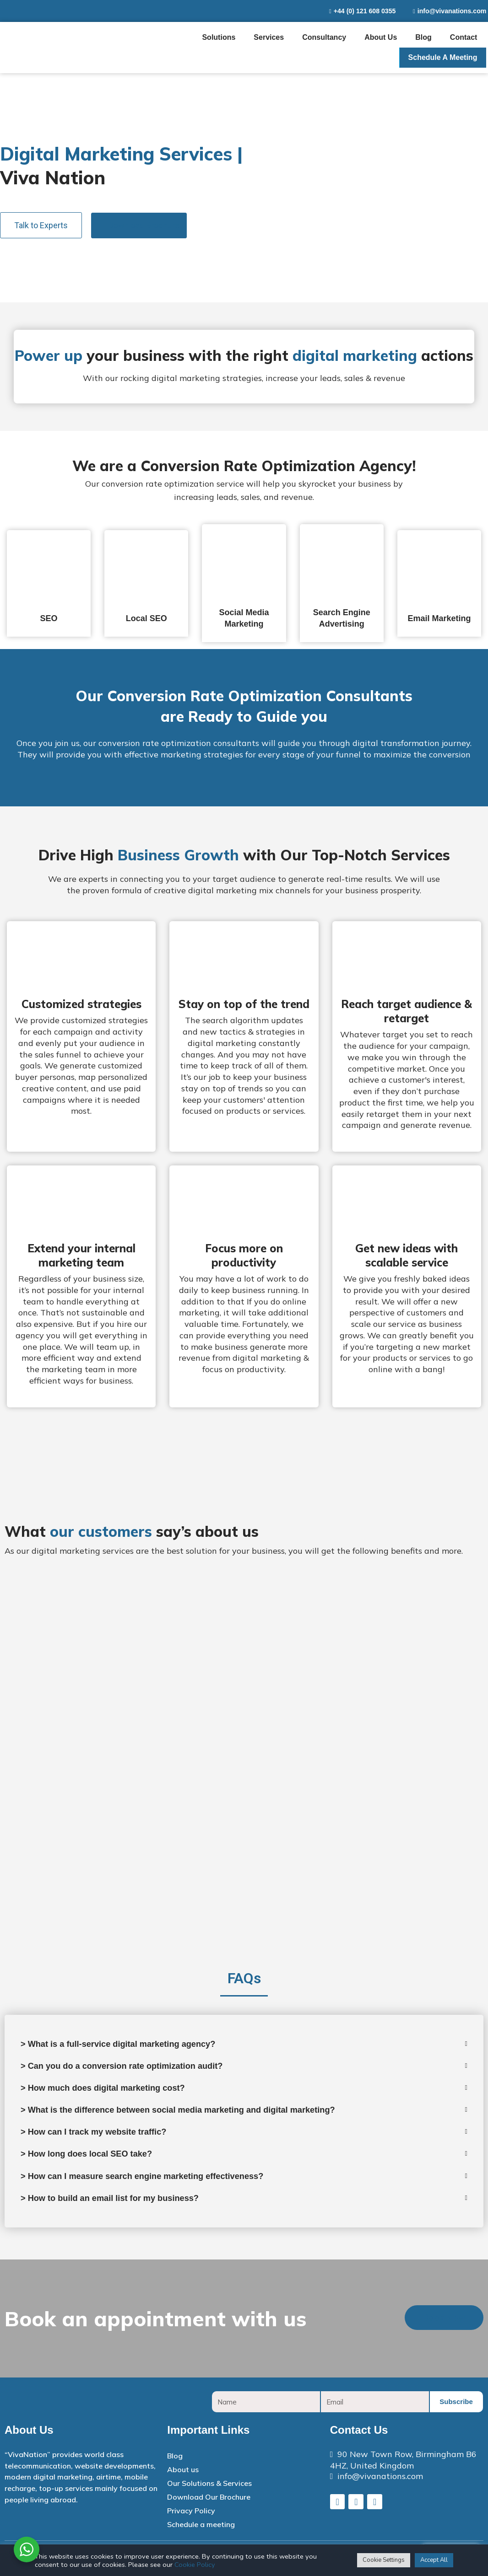 The width and height of the screenshot is (488, 2576). I want to click on [tab], so click(49, 583).